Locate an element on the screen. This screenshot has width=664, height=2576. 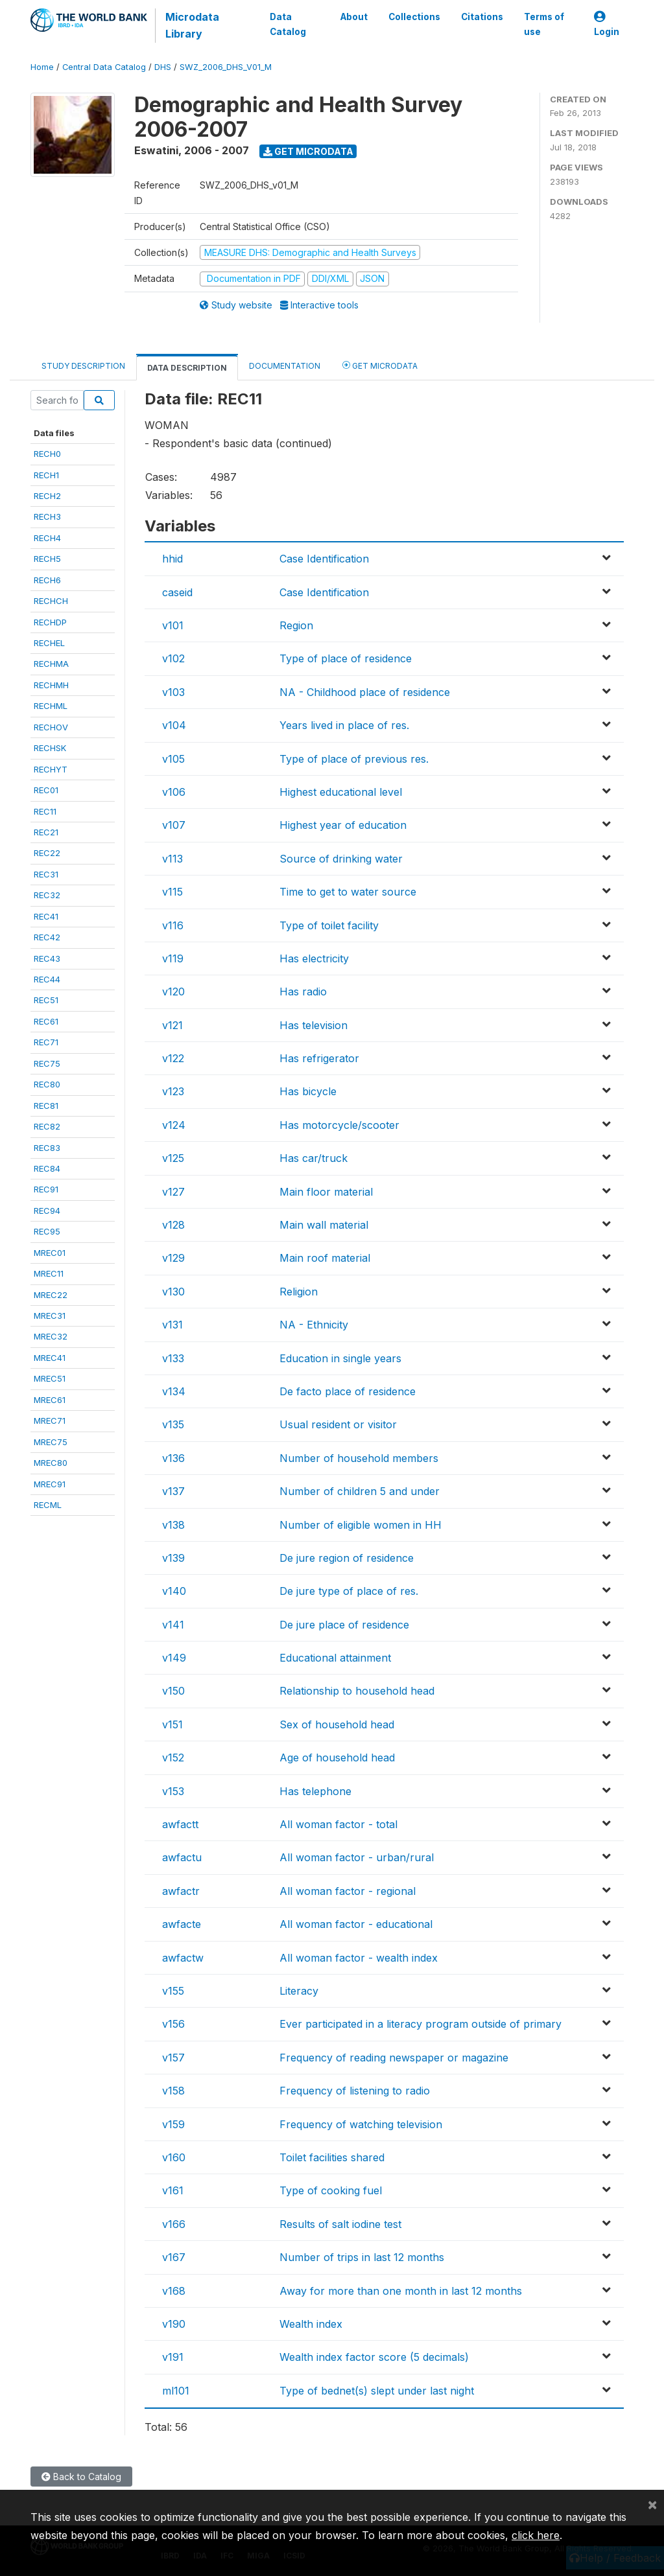
Get Microdata is located at coordinates (308, 151).